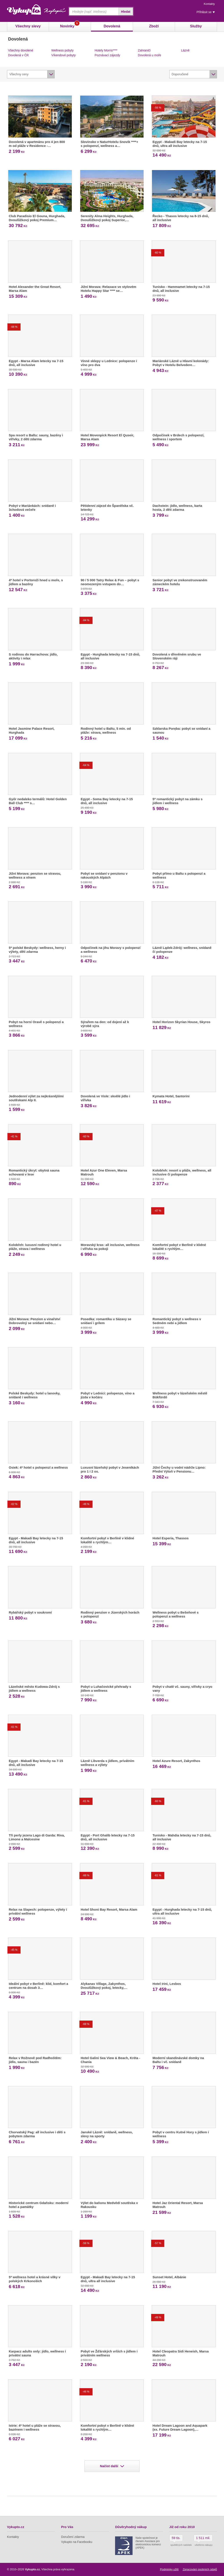 This screenshot has width=224, height=2576. What do you see at coordinates (200, 2569) in the screenshot?
I see `Zpracování osobních údajů` at bounding box center [200, 2569].